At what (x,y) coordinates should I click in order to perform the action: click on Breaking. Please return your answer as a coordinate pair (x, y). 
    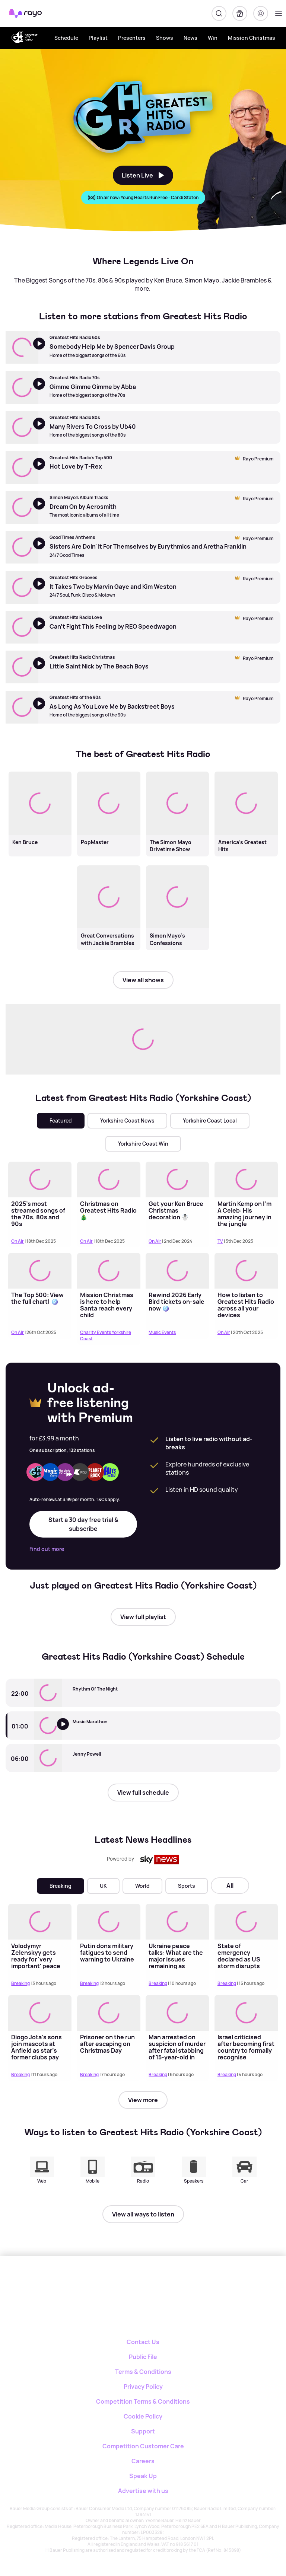
    Looking at the image, I should click on (61, 1885).